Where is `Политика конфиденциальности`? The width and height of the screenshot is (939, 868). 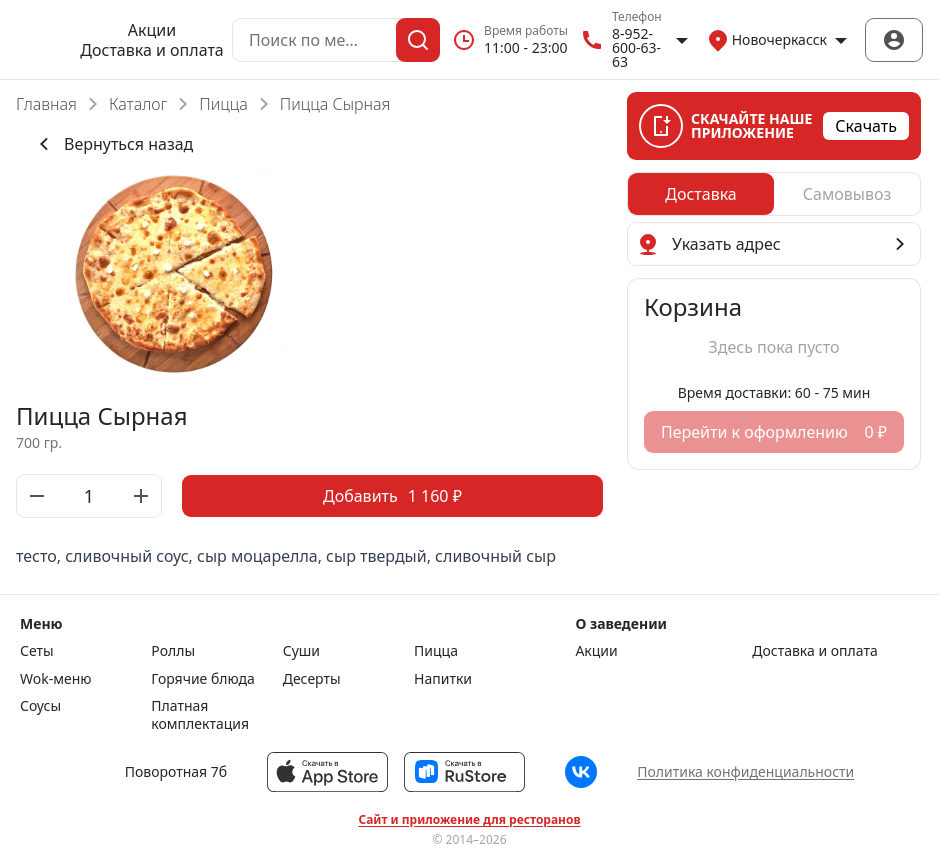 Политика конфиденциальности is located at coordinates (745, 771).